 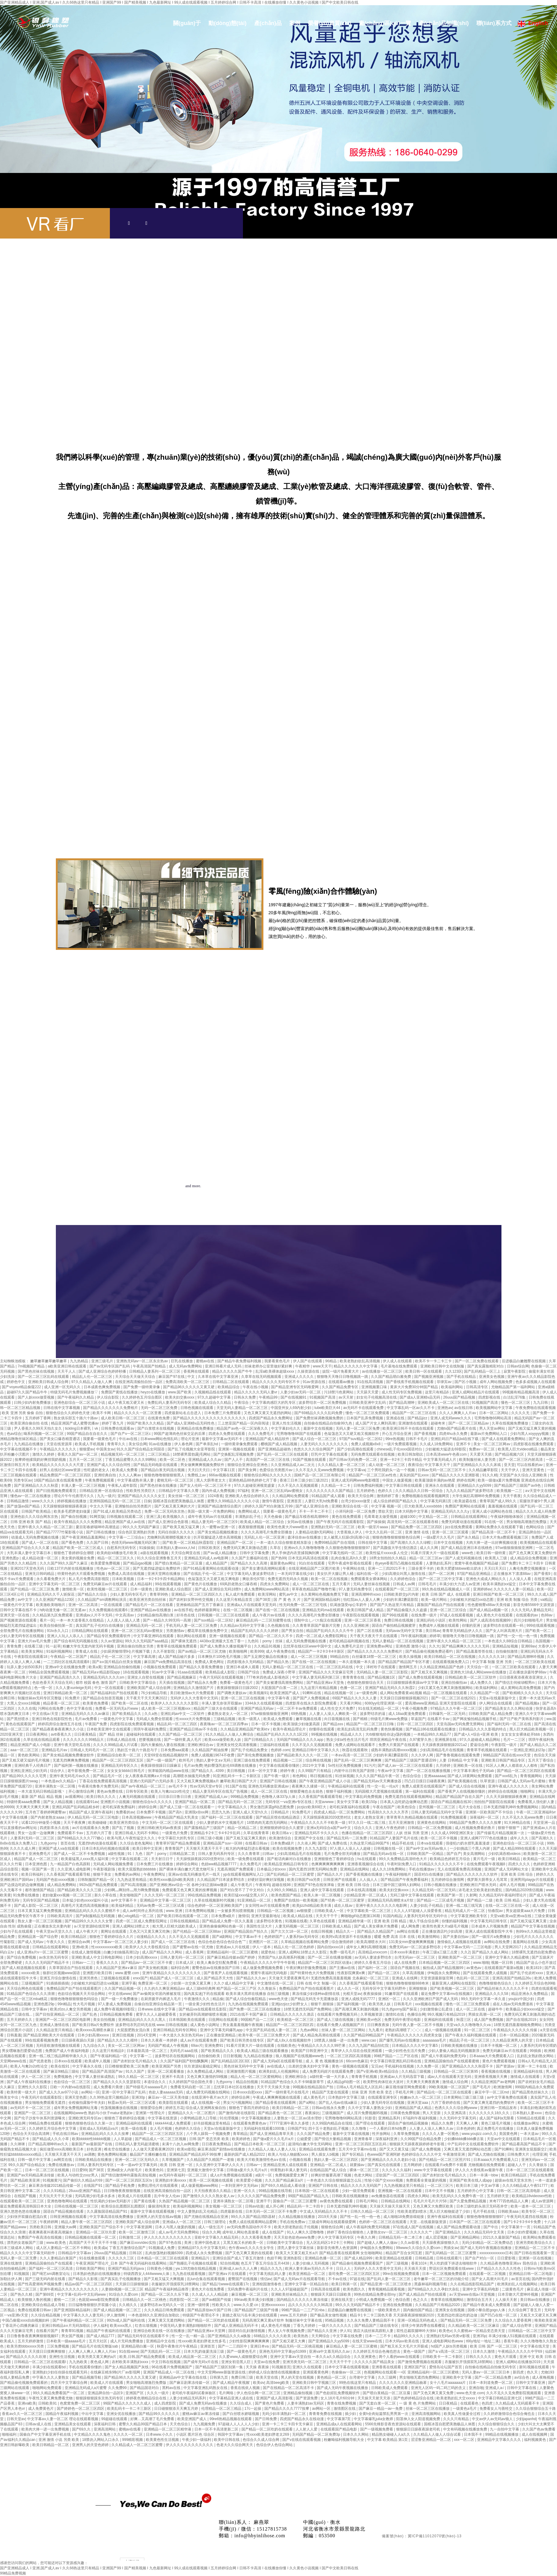 What do you see at coordinates (135, 1646) in the screenshot?
I see `亚洲自偷自拍熟女另类` at bounding box center [135, 1646].